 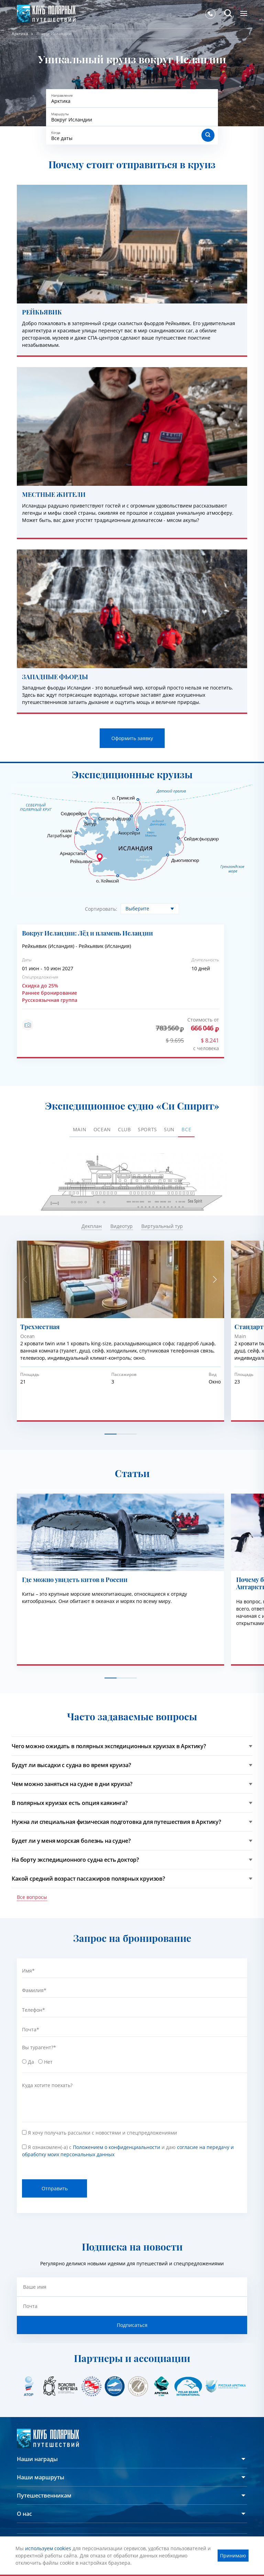 What do you see at coordinates (70, 1803) in the screenshot?
I see `В полярных круизах есть опция каякинга?` at bounding box center [70, 1803].